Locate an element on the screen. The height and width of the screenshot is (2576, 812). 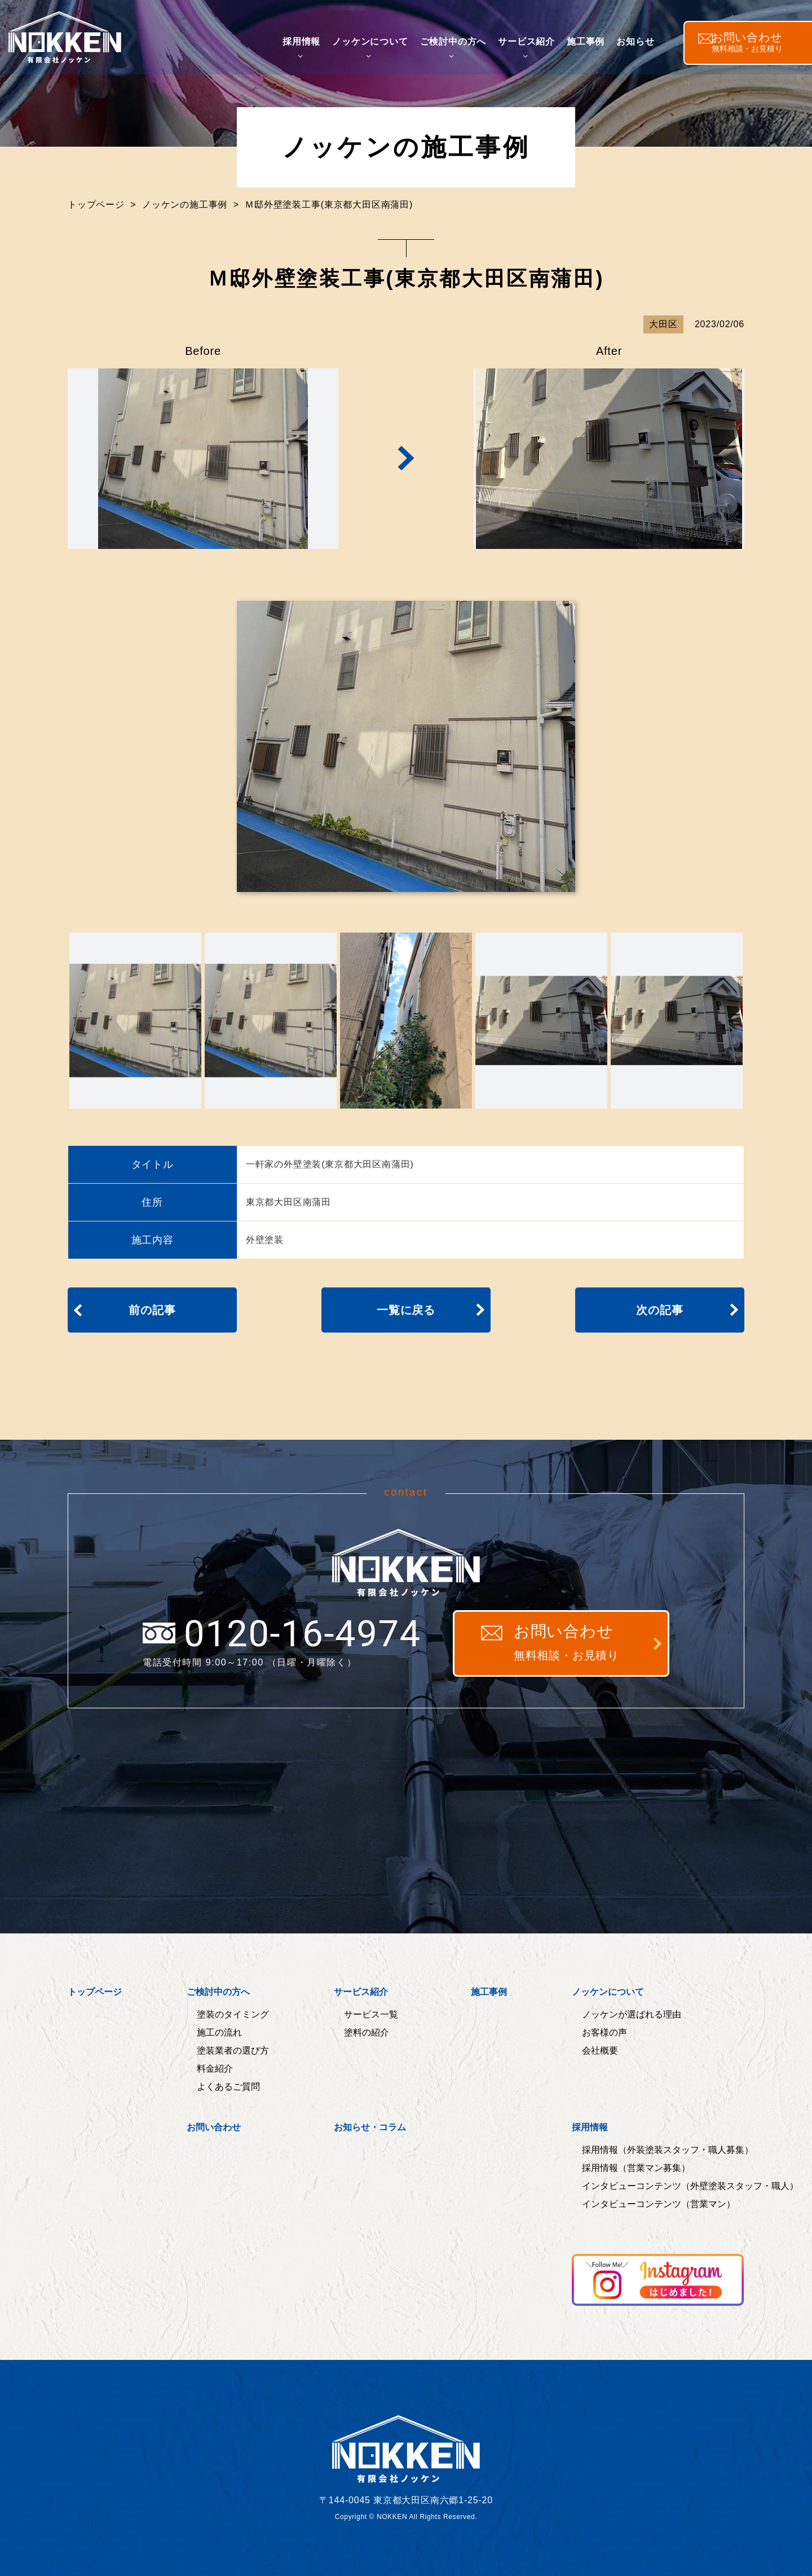
お問い合わせ is located at coordinates (566, 1643).